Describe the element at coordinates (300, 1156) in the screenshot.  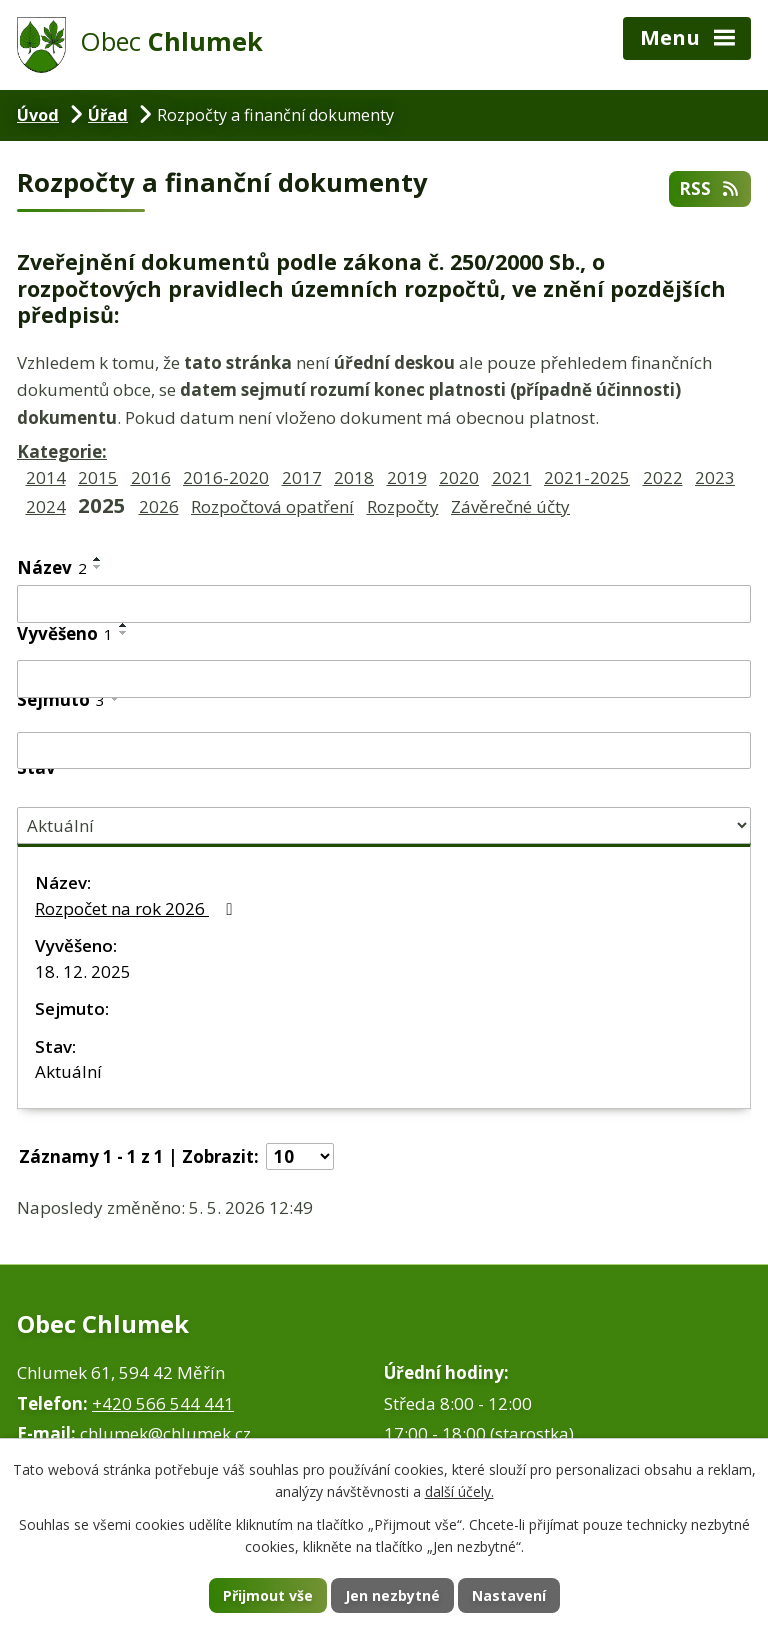
I see `[Počet oznámení na stranu]` at that location.